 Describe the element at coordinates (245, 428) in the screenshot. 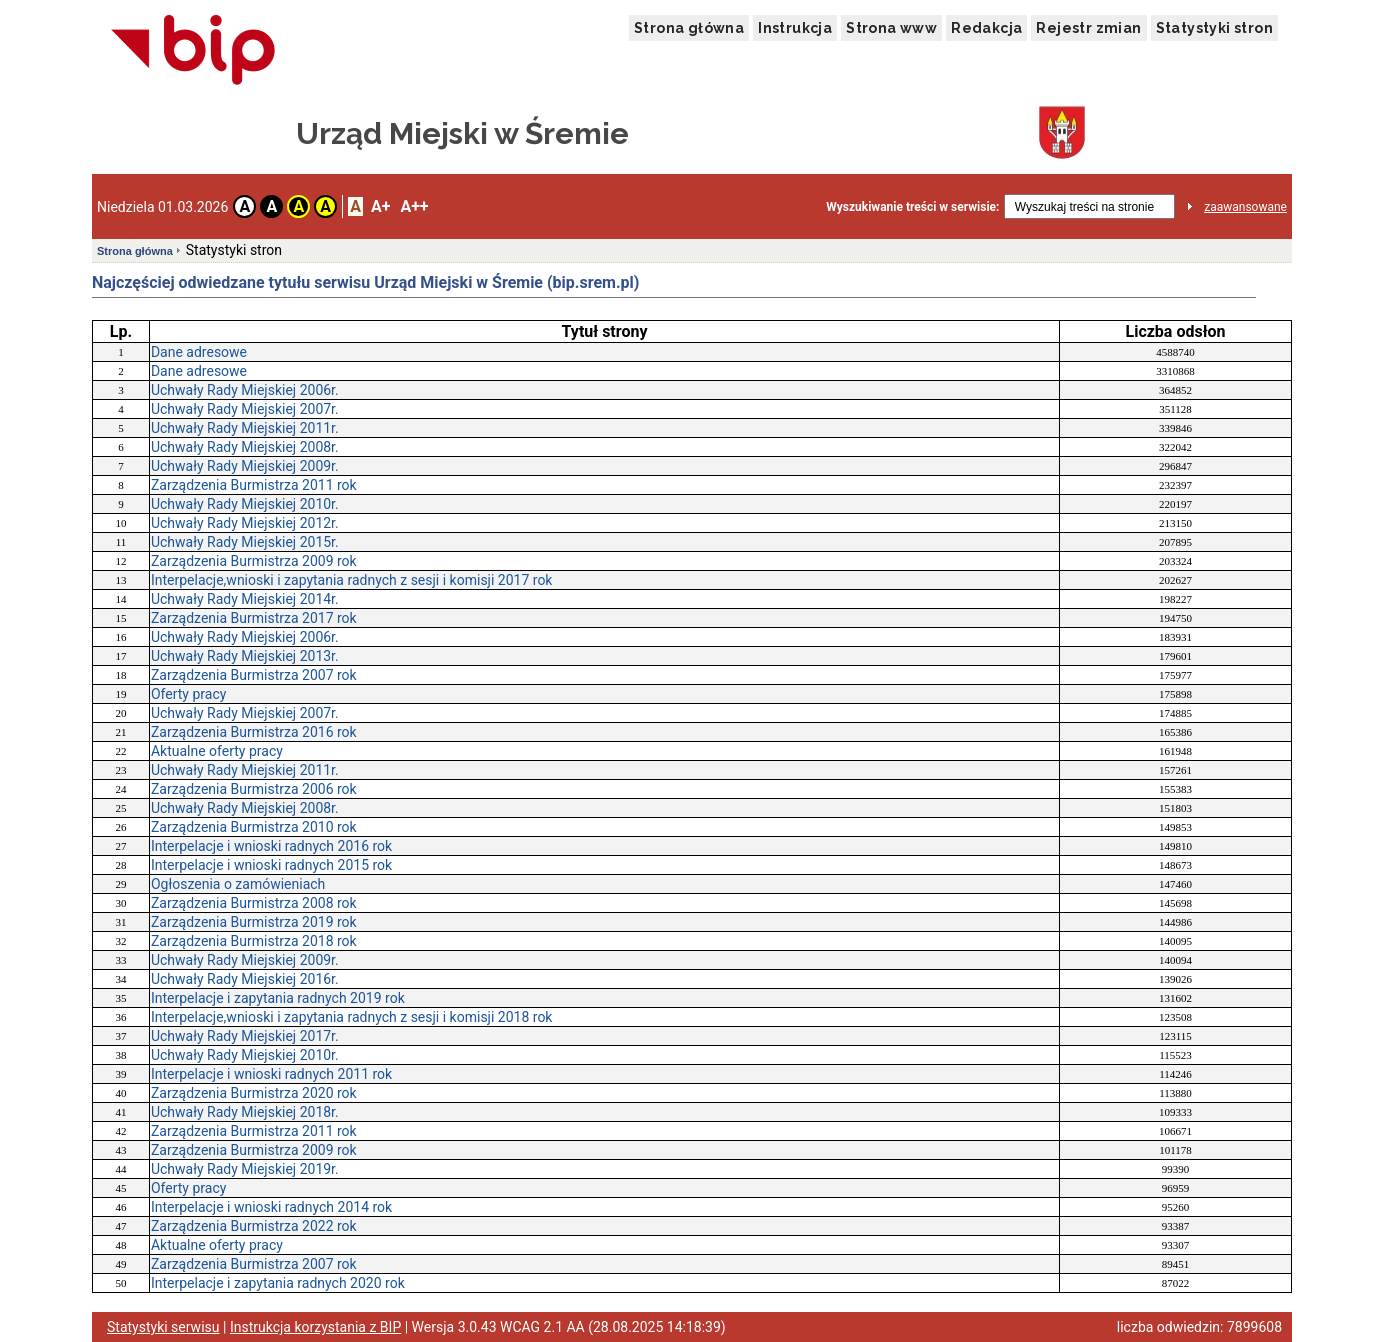

I see `Uchwały Rady Miejskiej 2011r.` at that location.